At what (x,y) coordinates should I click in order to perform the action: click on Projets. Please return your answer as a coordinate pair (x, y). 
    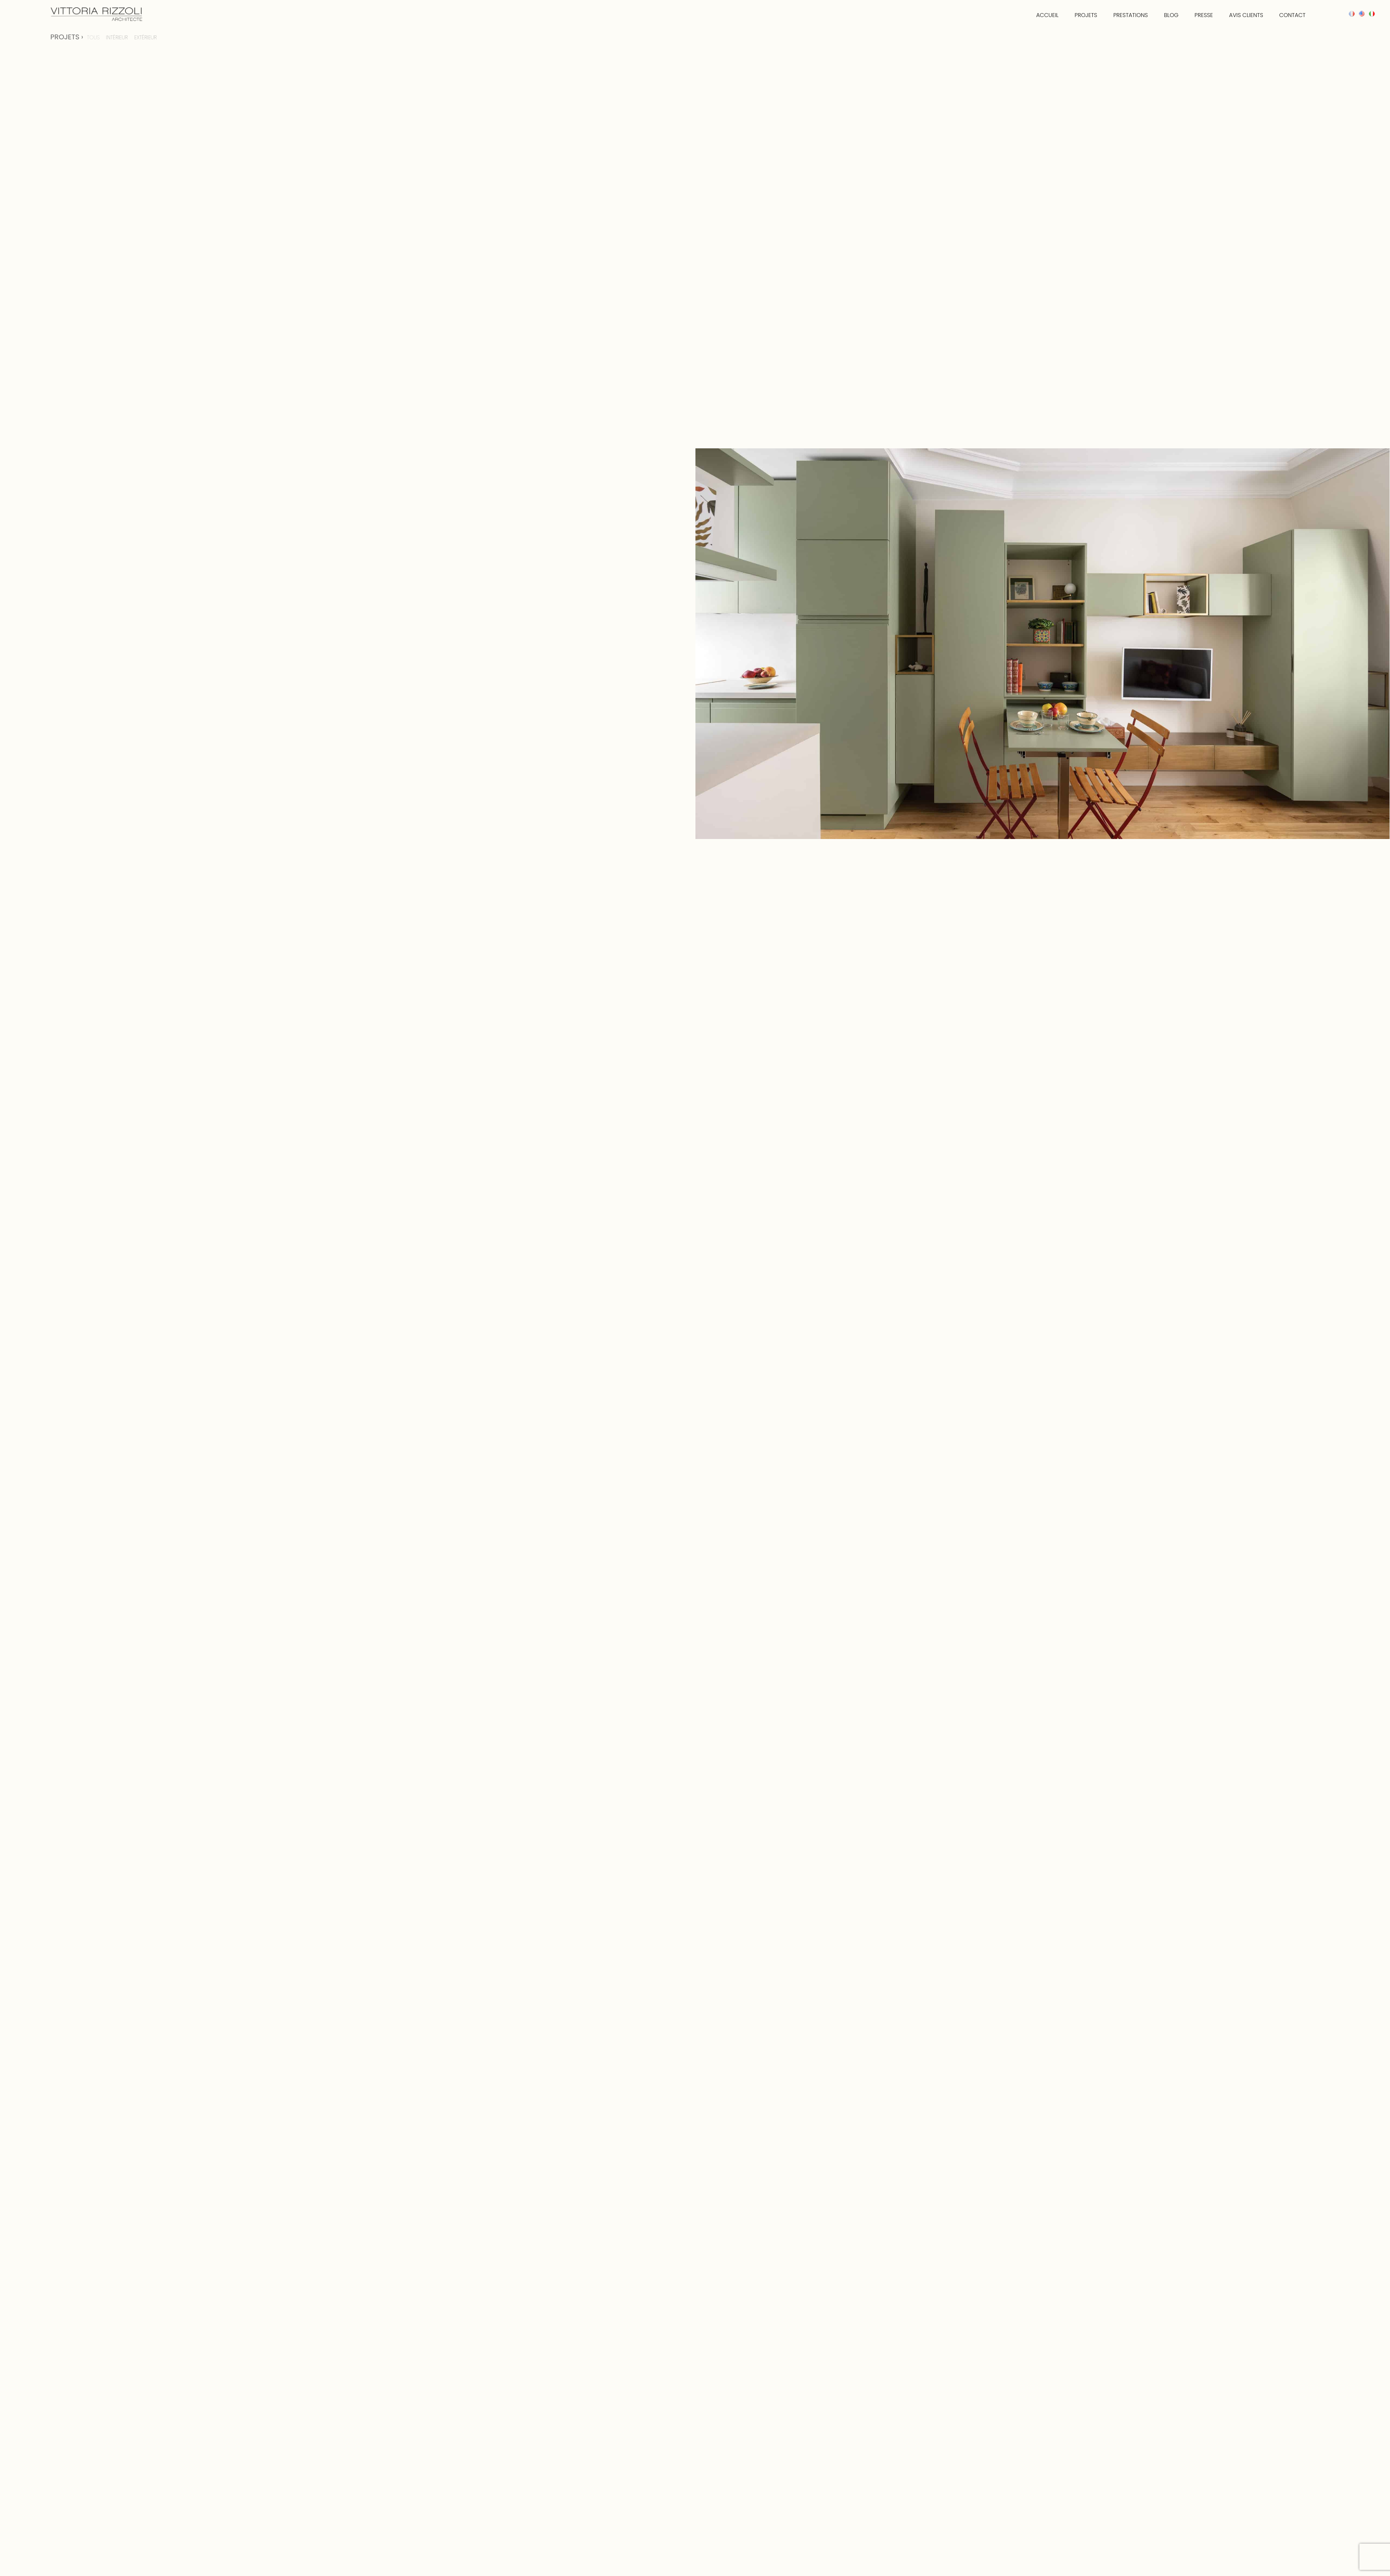
    Looking at the image, I should click on (1071, 14).